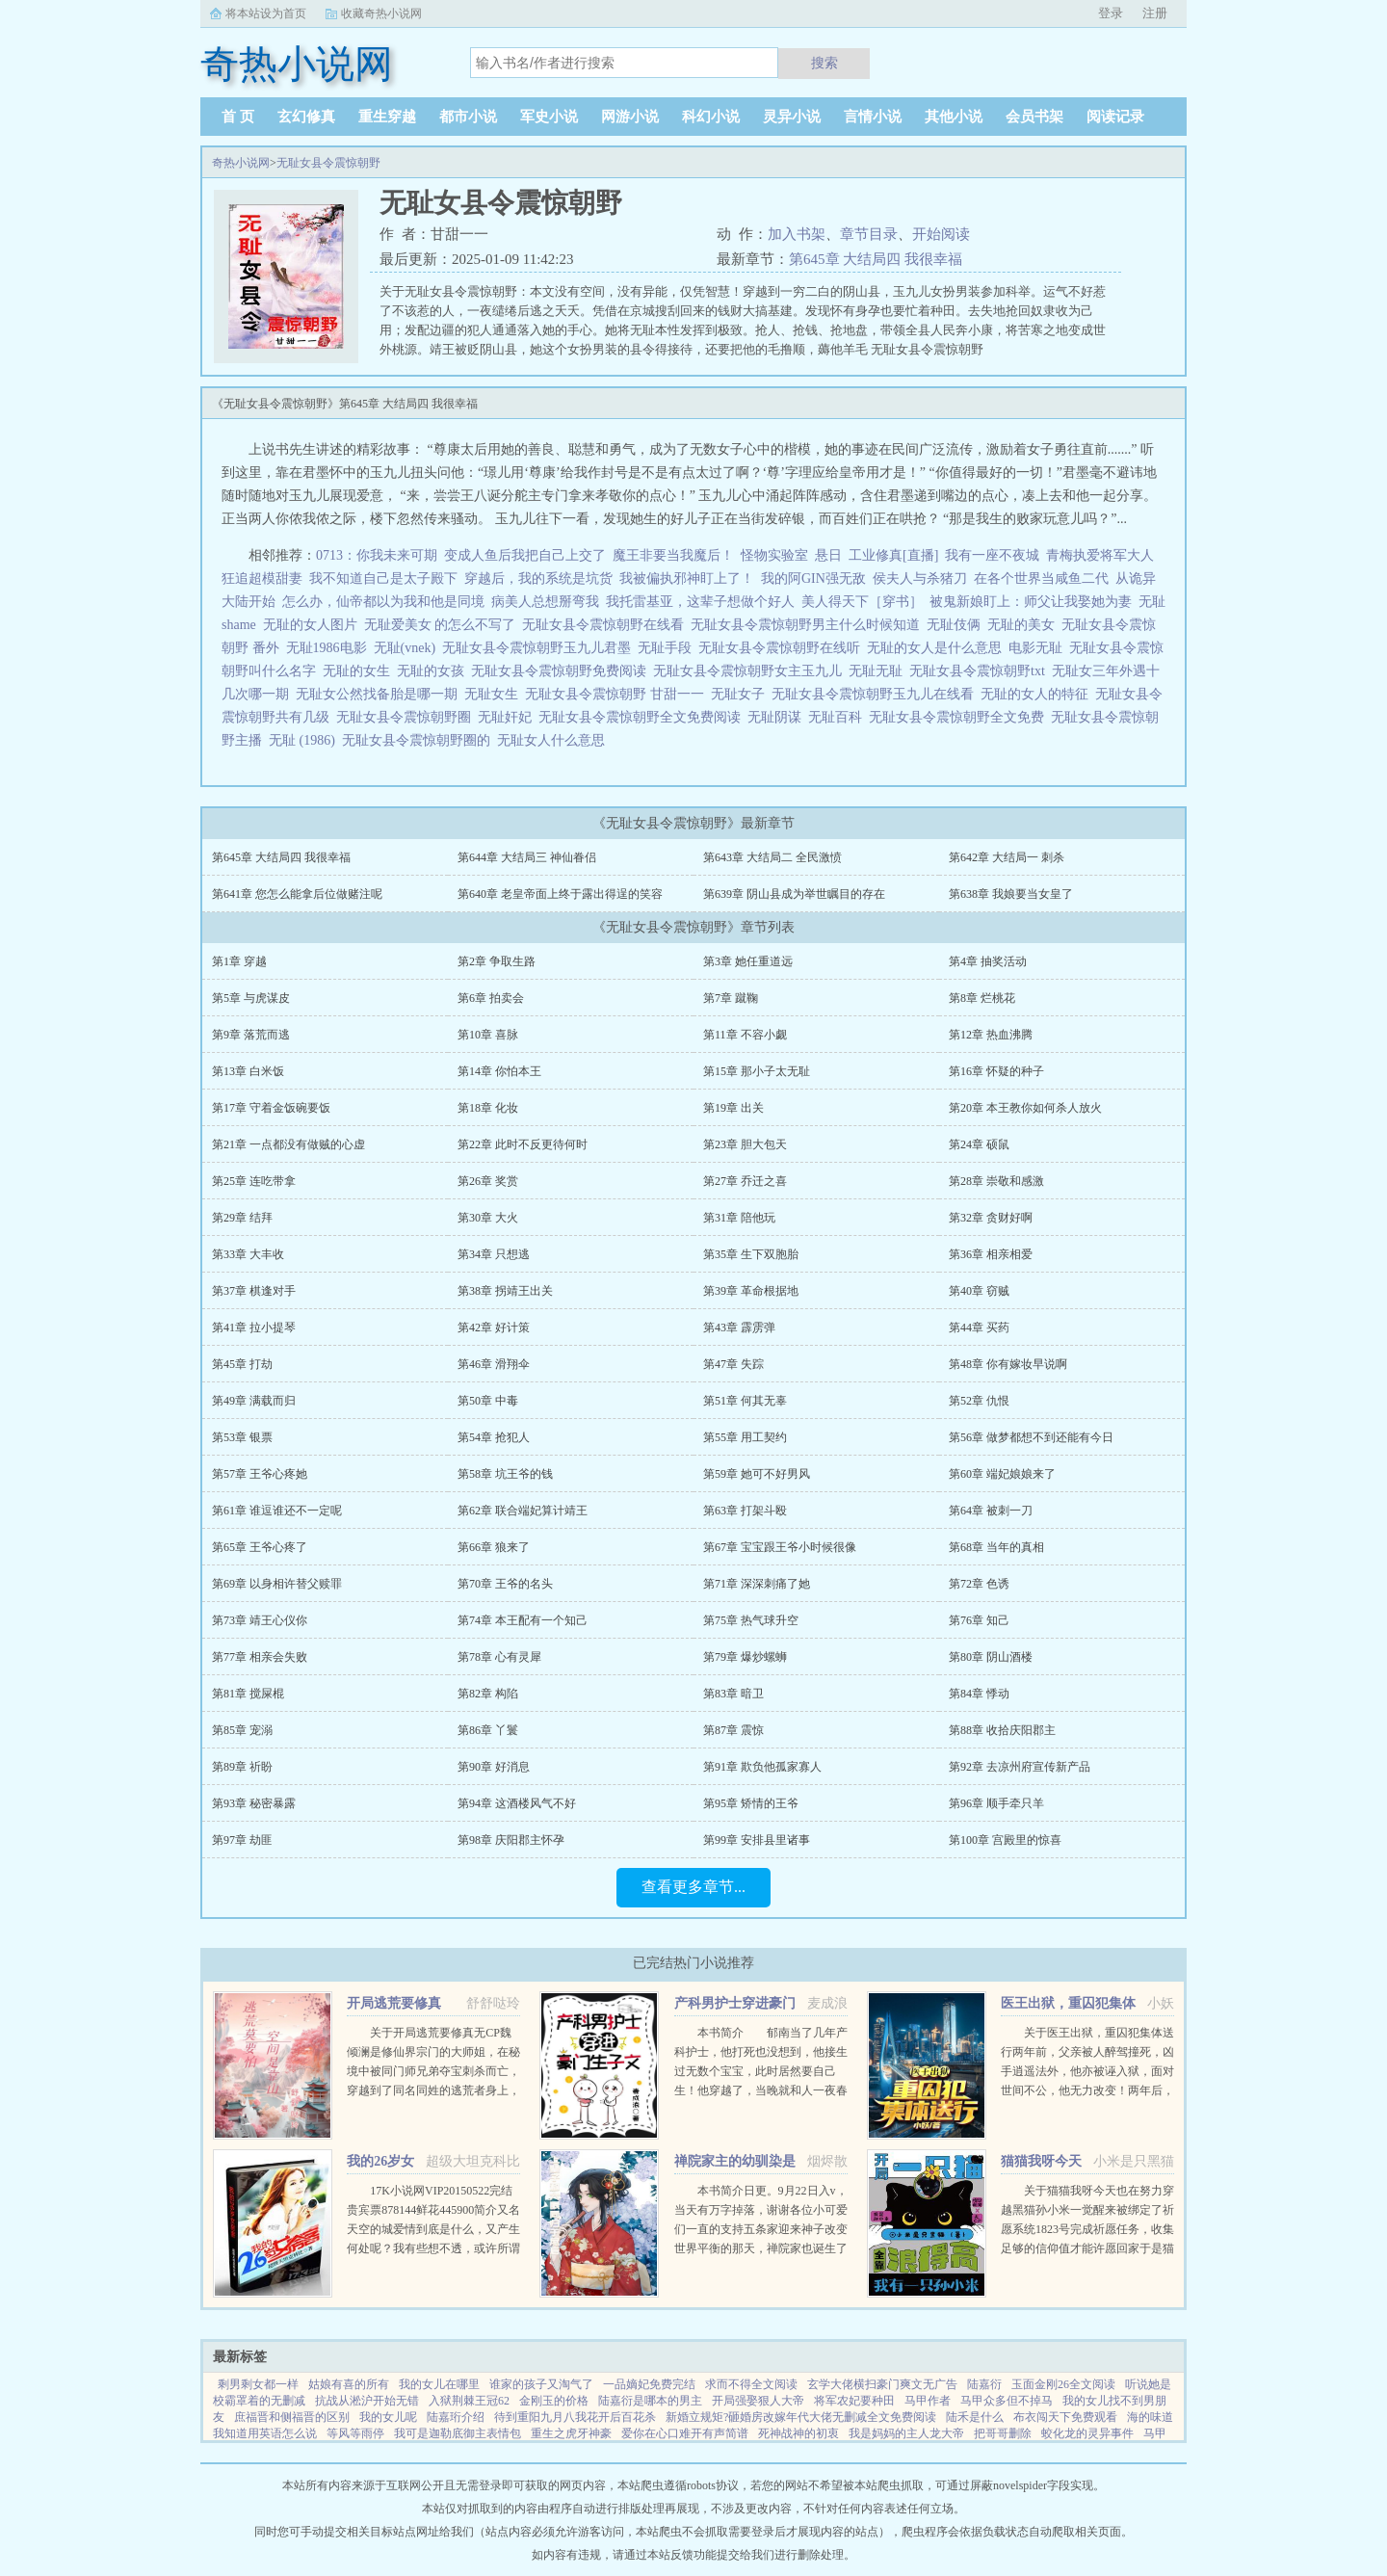  What do you see at coordinates (394, 2003) in the screenshot?
I see `开局逃荒要修真` at bounding box center [394, 2003].